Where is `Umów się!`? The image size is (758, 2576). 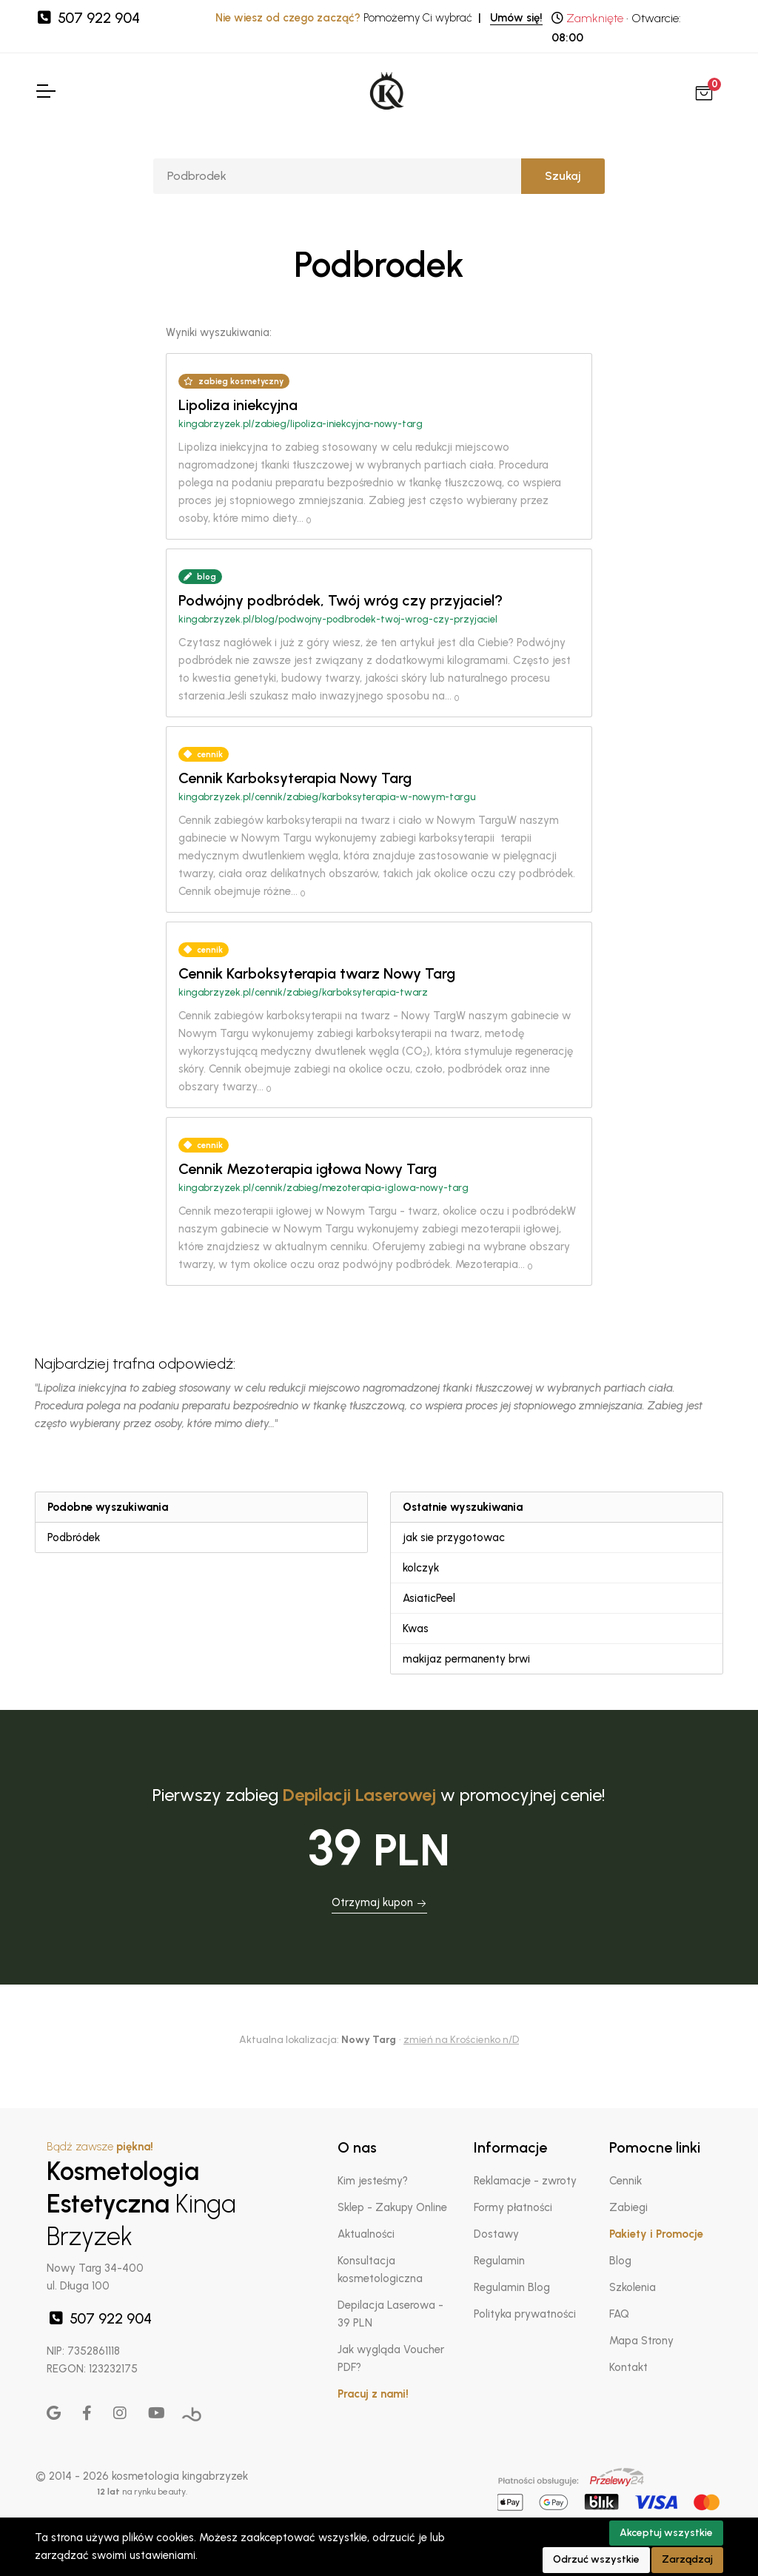 Umów się! is located at coordinates (516, 17).